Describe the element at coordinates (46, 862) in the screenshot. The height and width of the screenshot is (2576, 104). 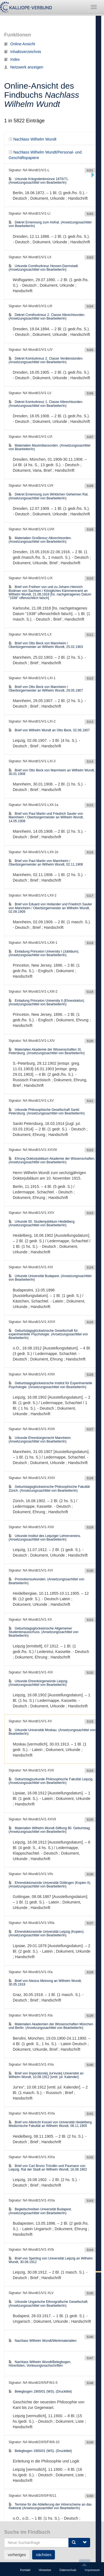
I see `Brief von Paul Martin von Mannheim / Oberbürgermeister an Wilhelm Wundt, 02.11.1908` at that location.